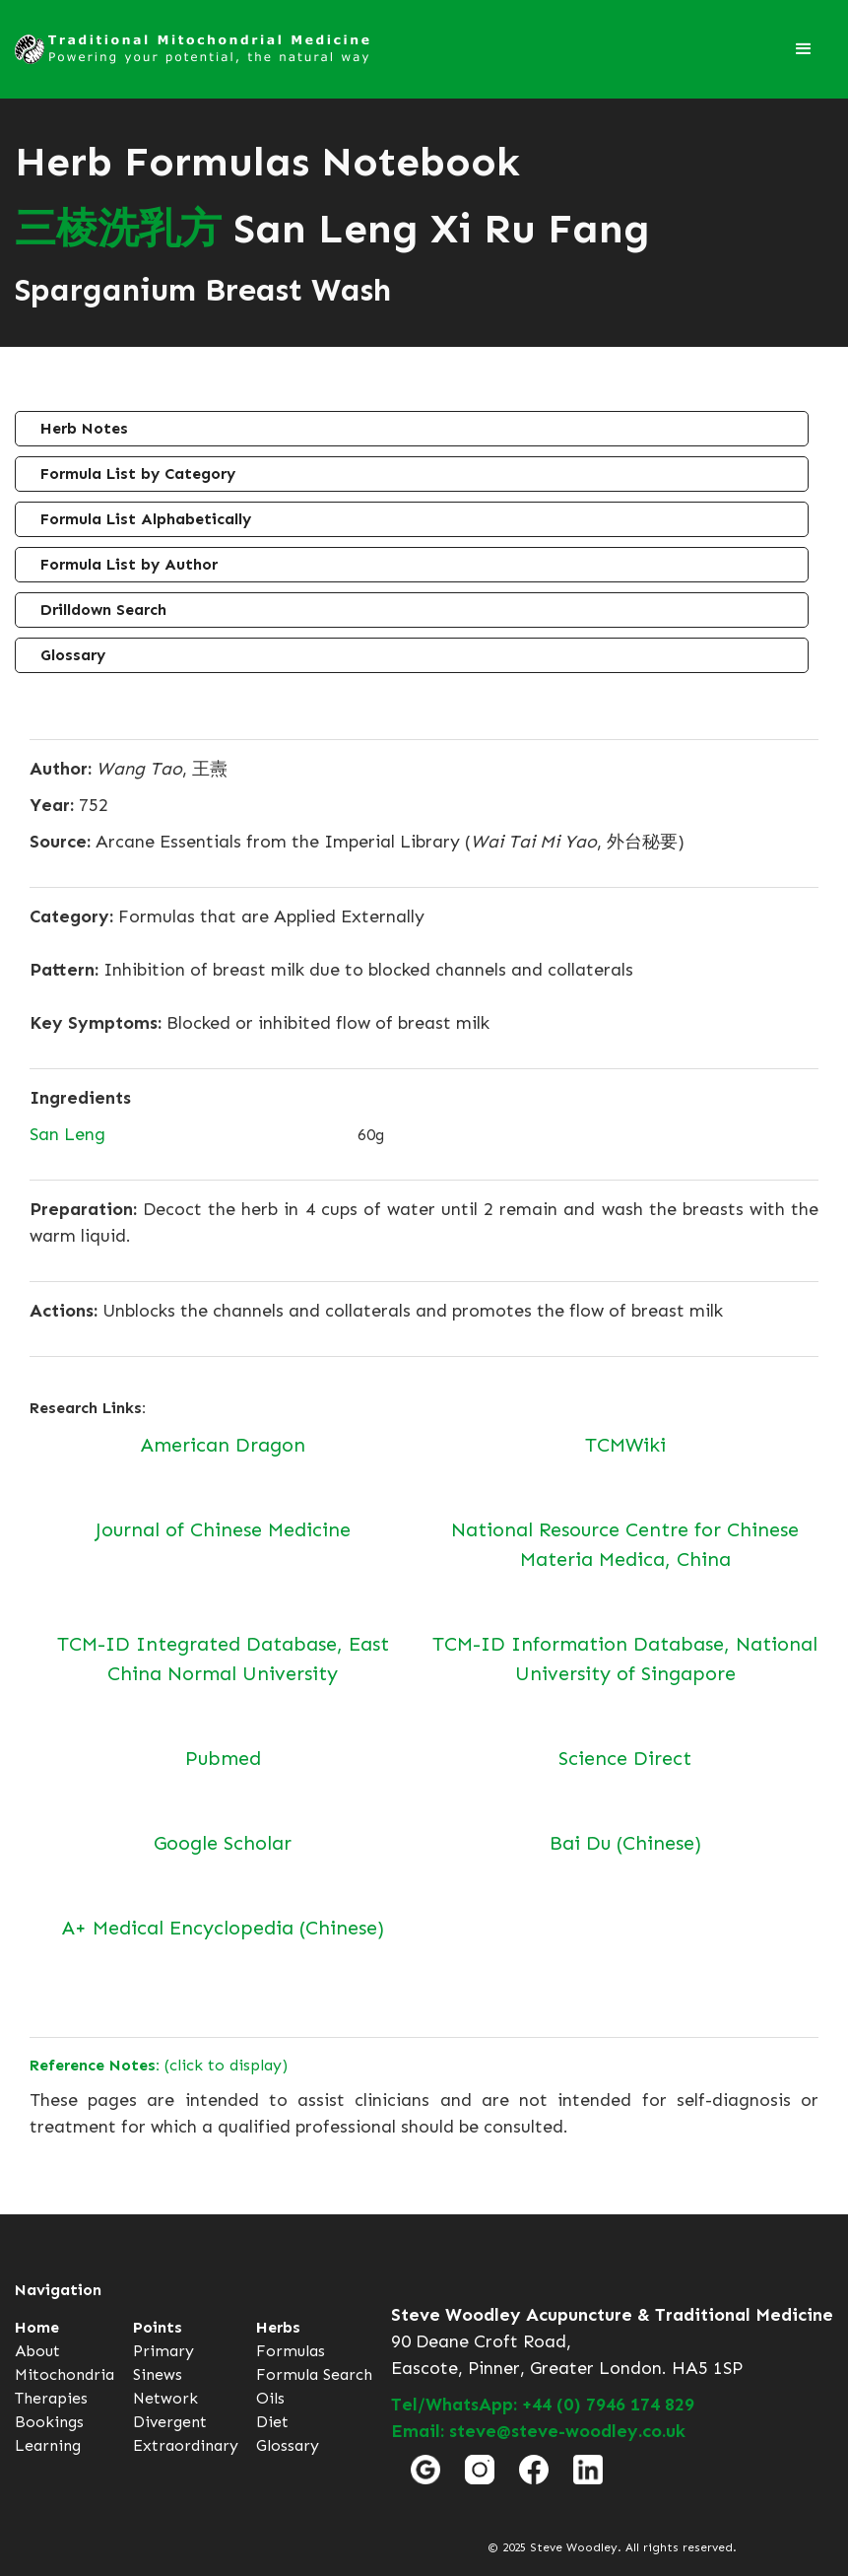 This screenshot has width=848, height=2576. Describe the element at coordinates (185, 2445) in the screenshot. I see `Extraordinary` at that location.